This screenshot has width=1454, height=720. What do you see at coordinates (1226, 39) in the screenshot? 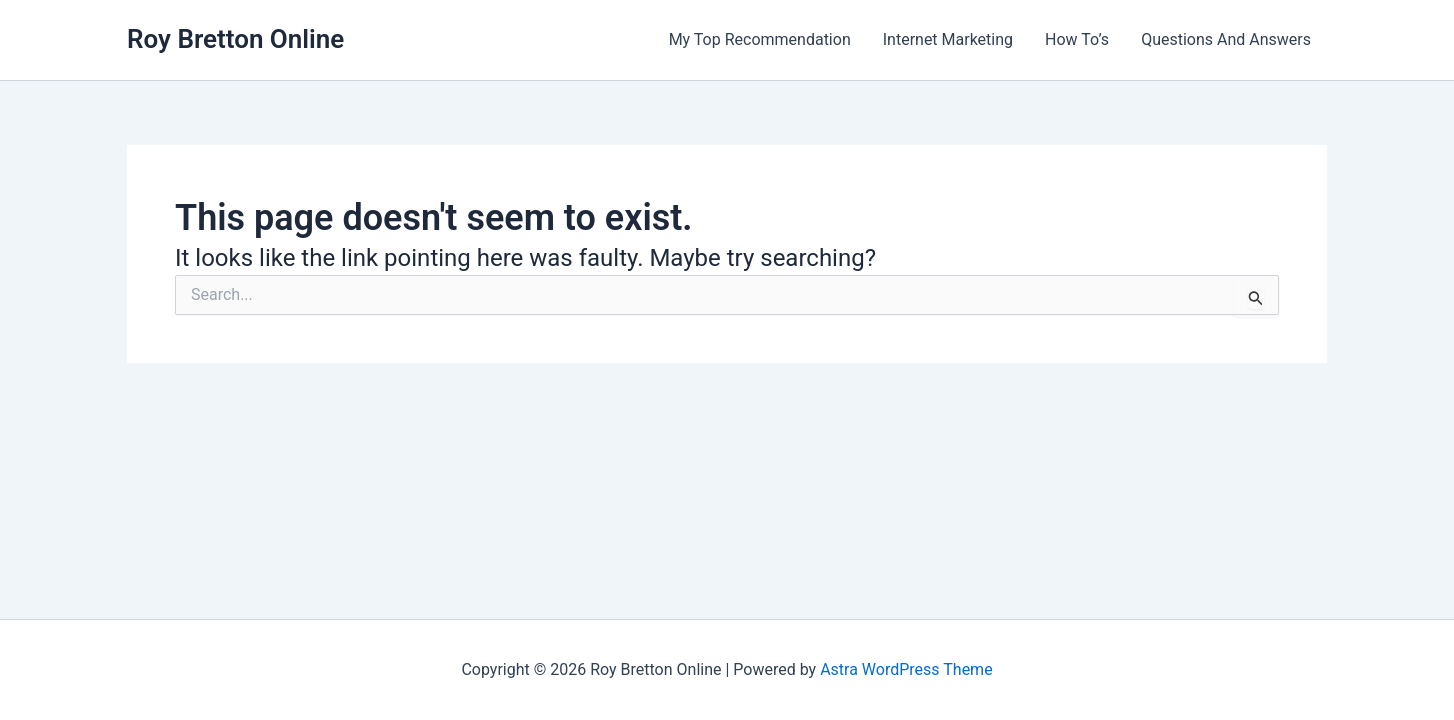
I see `Questions And Answers` at bounding box center [1226, 39].